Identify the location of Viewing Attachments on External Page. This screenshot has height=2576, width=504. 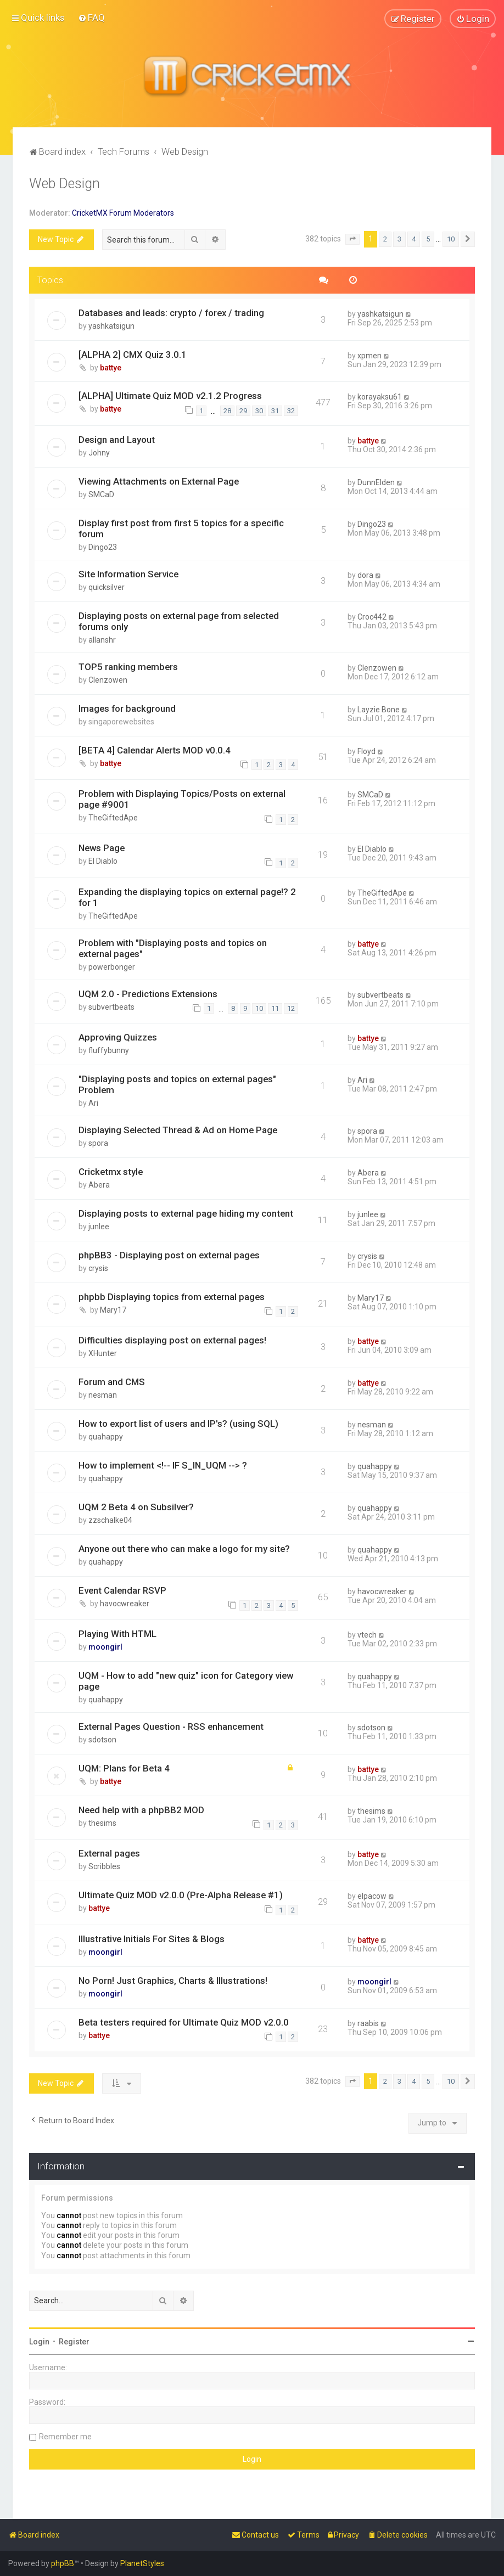
(159, 481).